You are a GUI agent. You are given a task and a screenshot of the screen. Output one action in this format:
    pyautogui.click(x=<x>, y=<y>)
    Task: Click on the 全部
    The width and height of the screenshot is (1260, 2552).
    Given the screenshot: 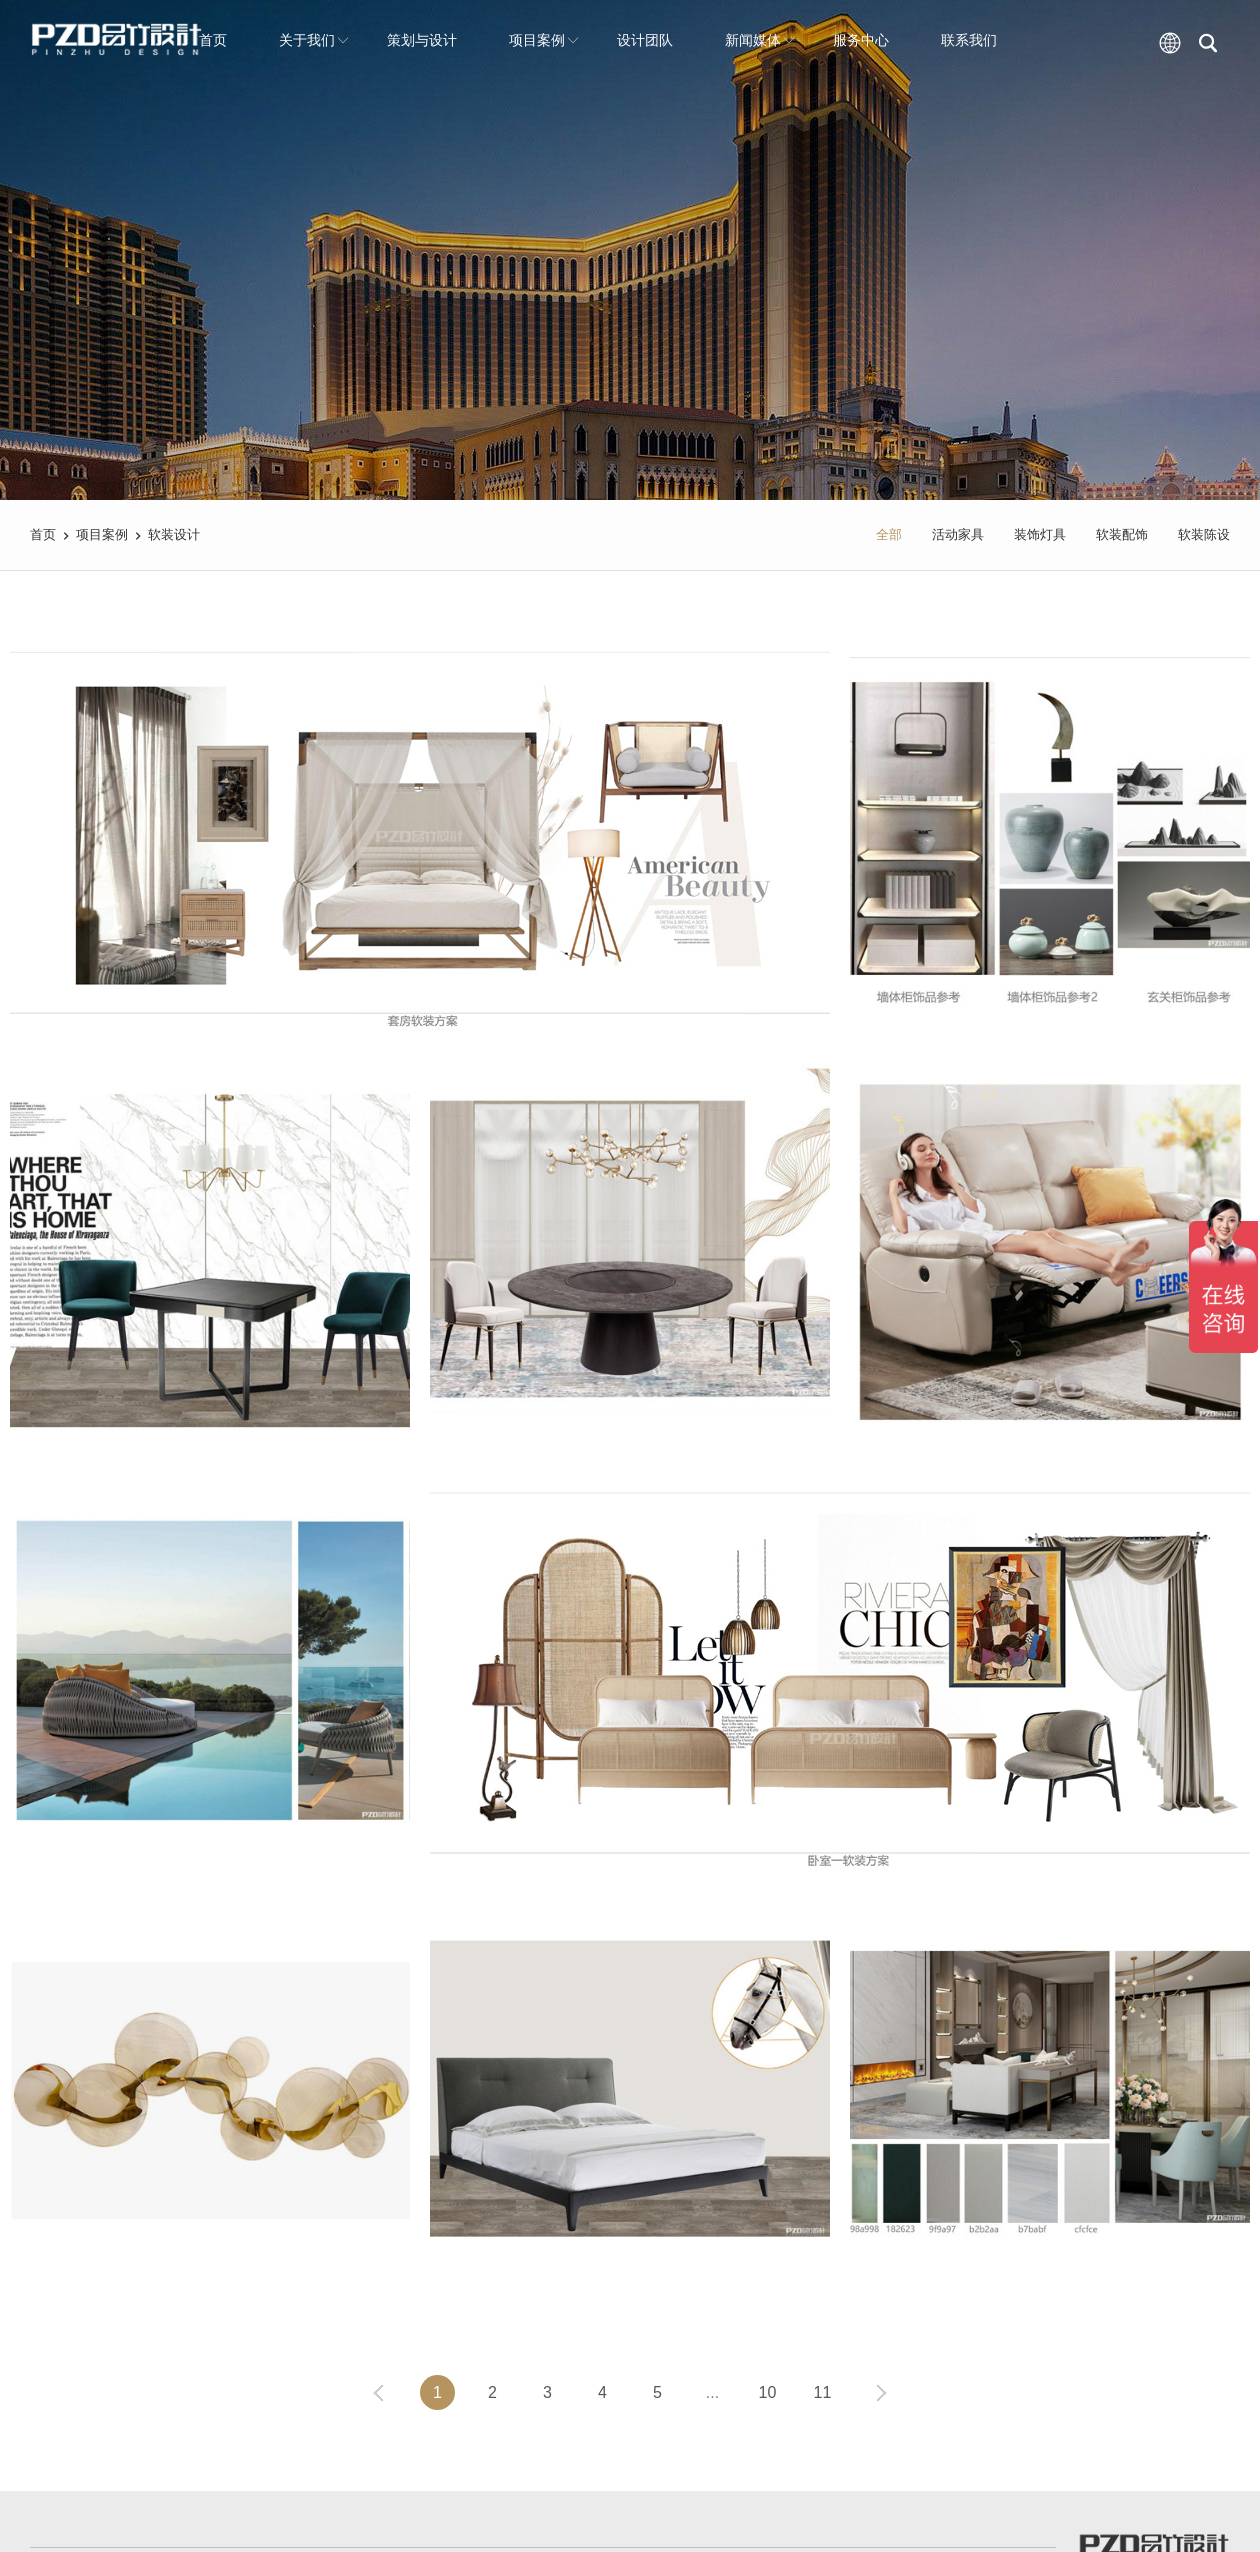 What is the action you would take?
    pyautogui.click(x=889, y=534)
    